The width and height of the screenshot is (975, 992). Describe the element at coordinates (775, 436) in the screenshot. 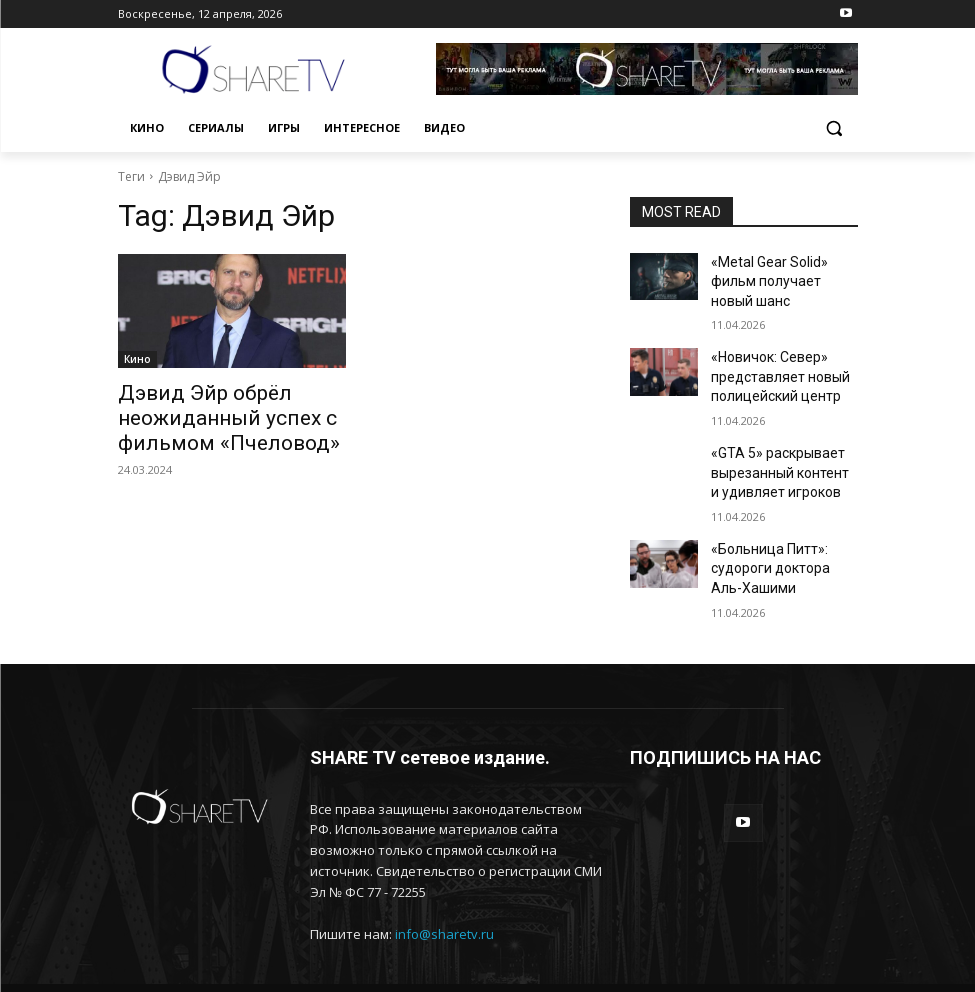

I see `«GTA 5» раскрывает вырезанный контент и удивляет игроков` at that location.